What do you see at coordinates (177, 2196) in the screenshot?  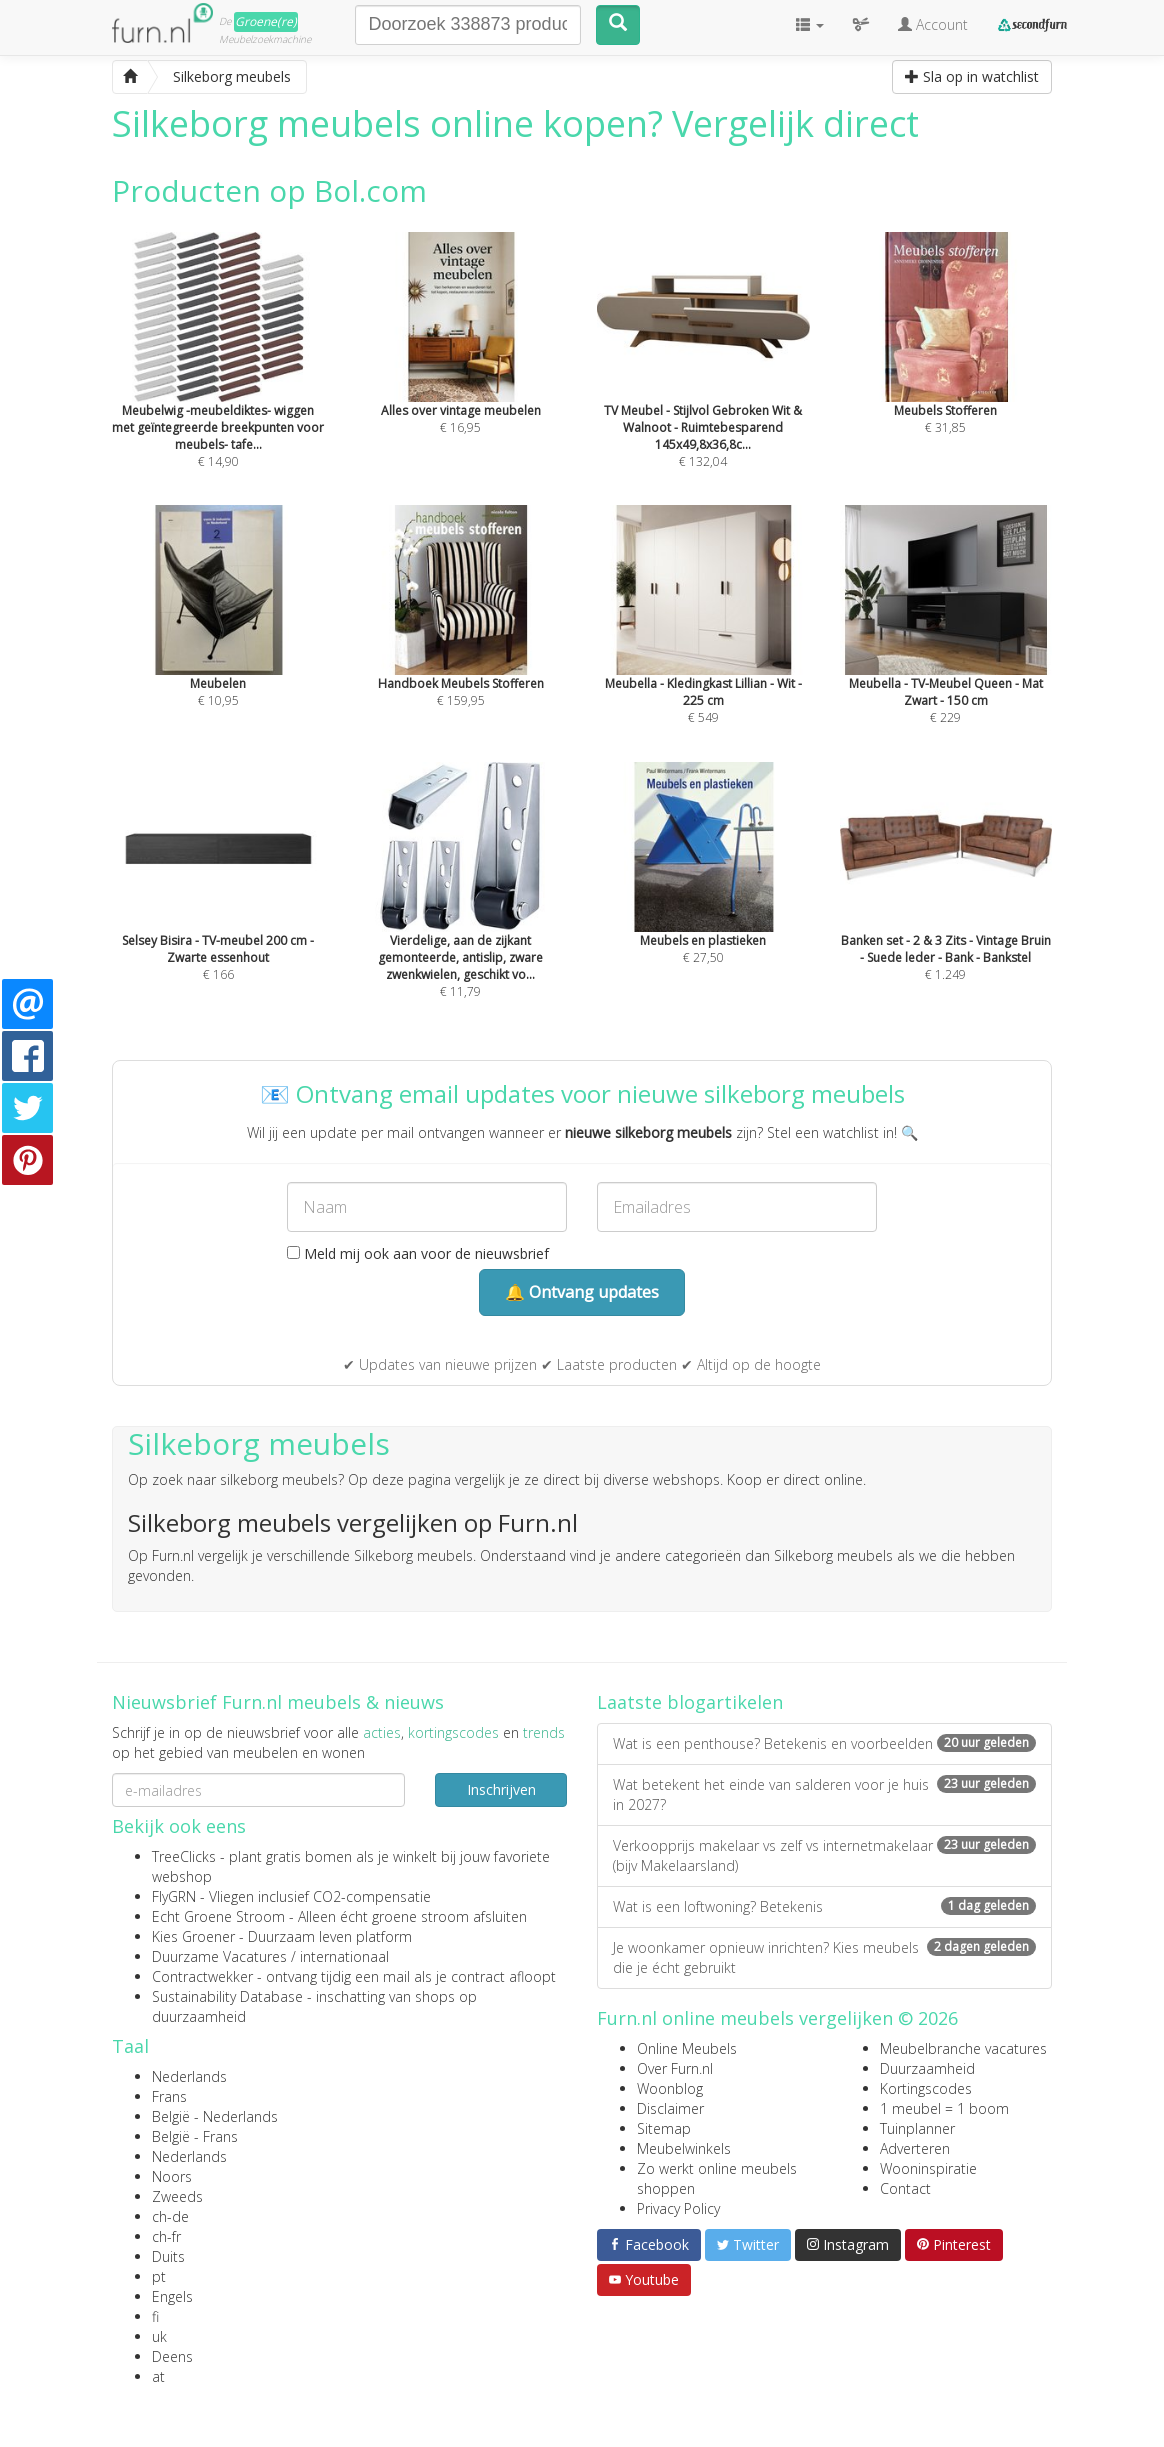 I see `Zweeds` at bounding box center [177, 2196].